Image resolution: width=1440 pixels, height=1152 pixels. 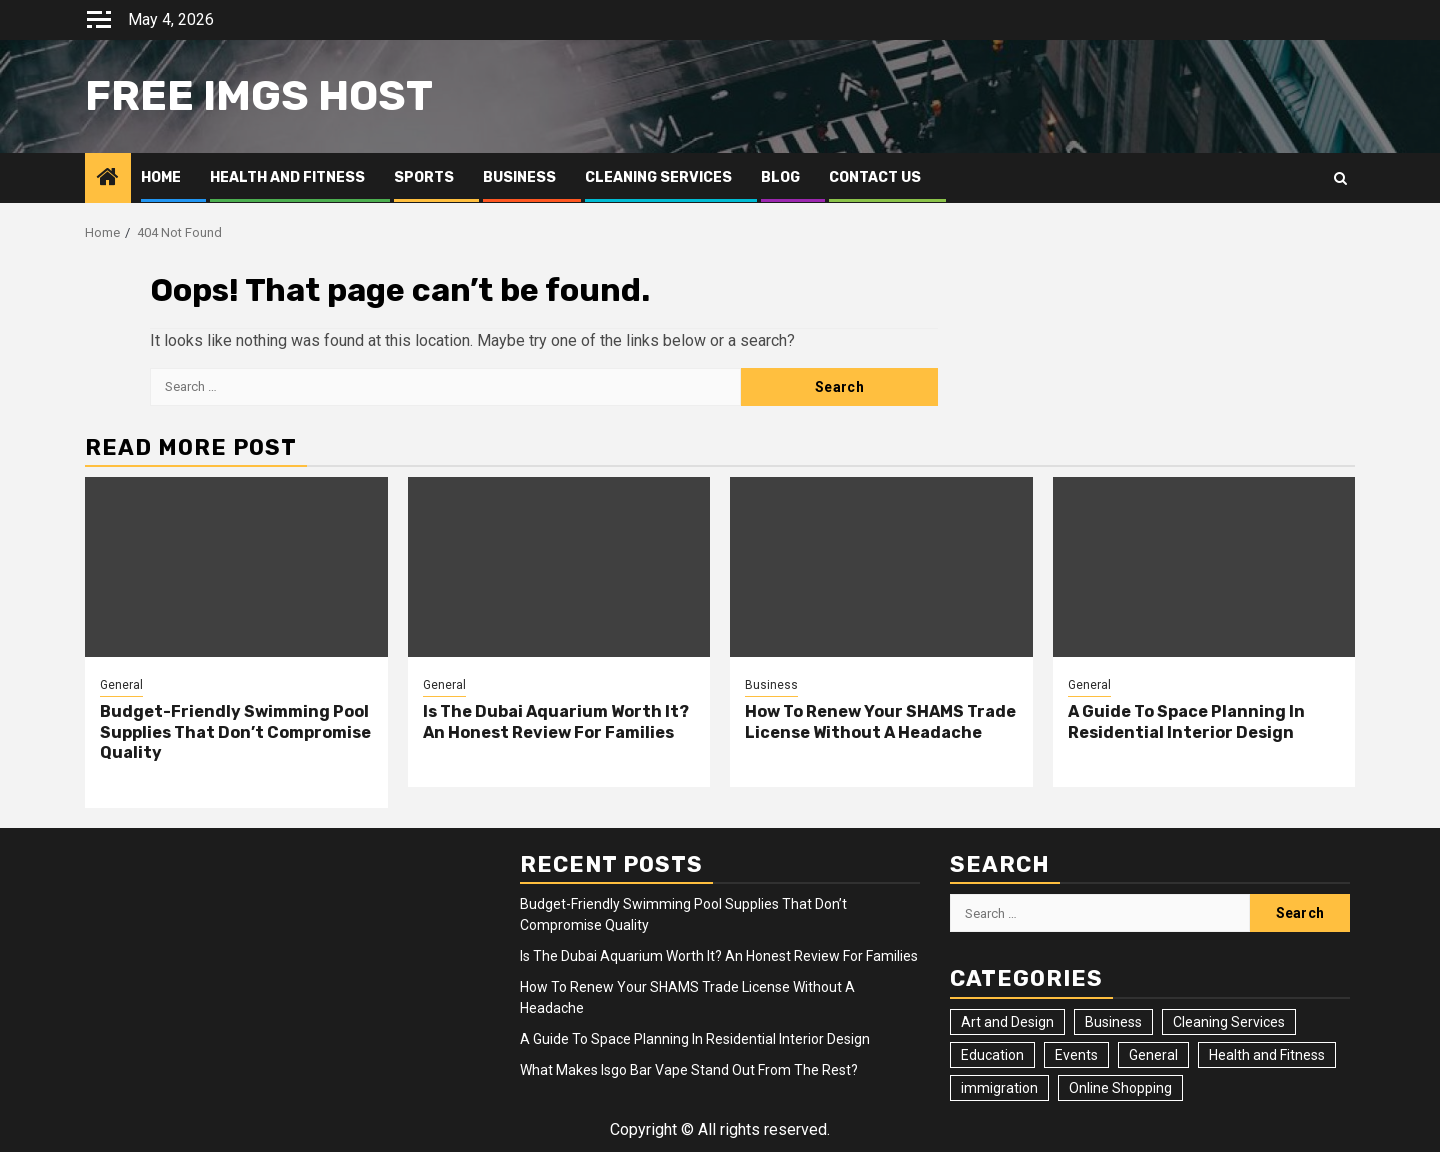 What do you see at coordinates (1153, 1055) in the screenshot?
I see `General [General (24 items)]` at bounding box center [1153, 1055].